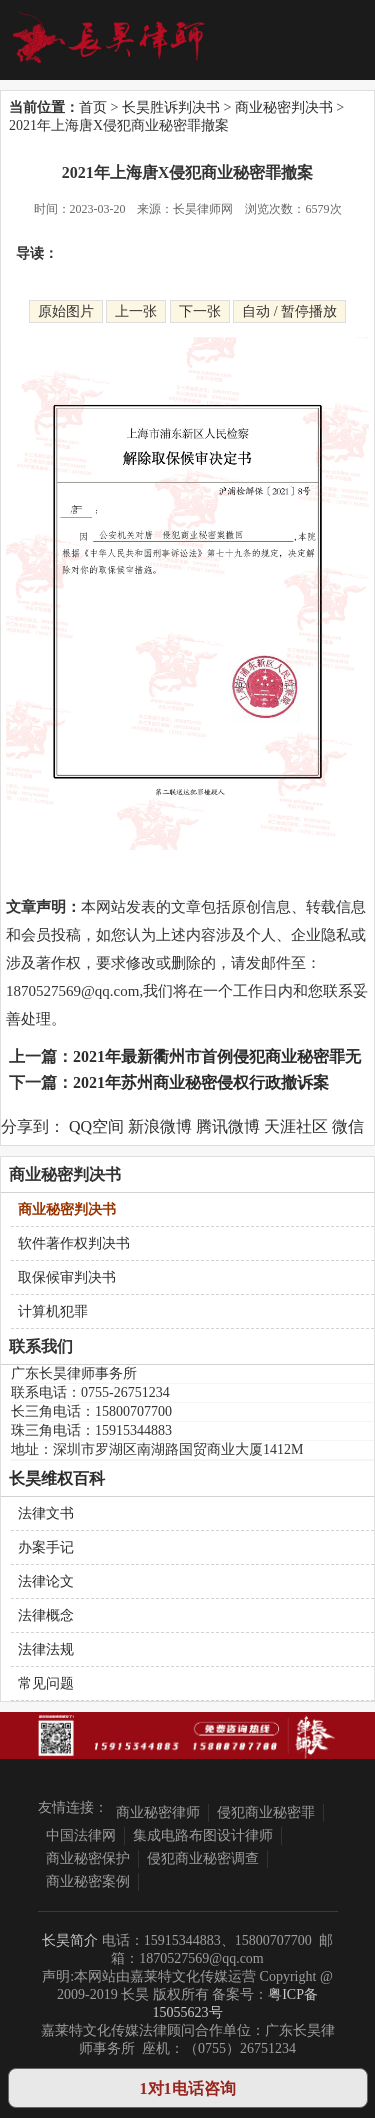  I want to click on Open Menu, so click(336, 39).